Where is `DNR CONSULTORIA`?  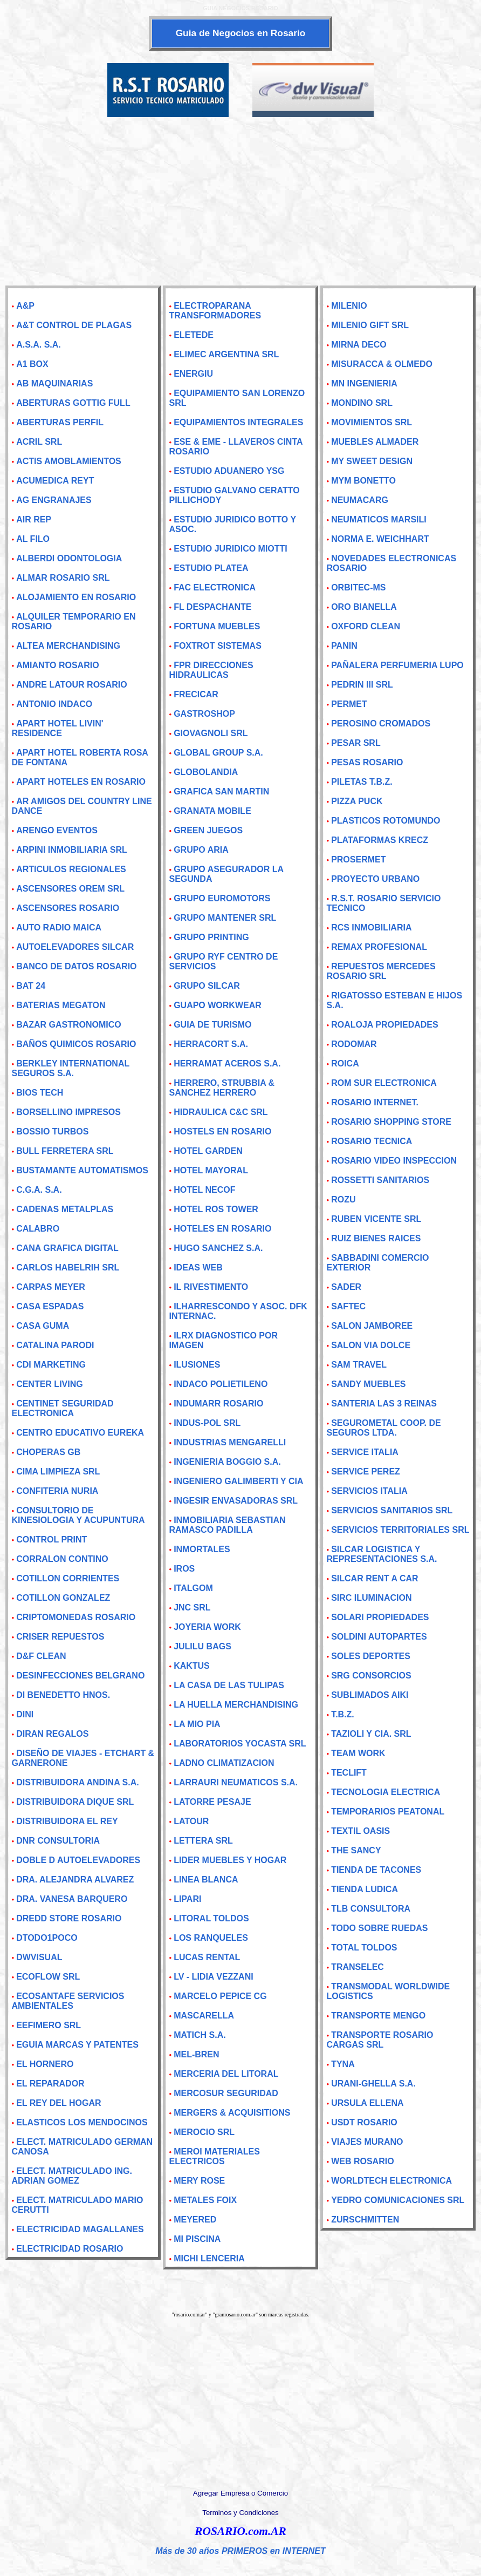 DNR CONSULTORIA is located at coordinates (58, 1840).